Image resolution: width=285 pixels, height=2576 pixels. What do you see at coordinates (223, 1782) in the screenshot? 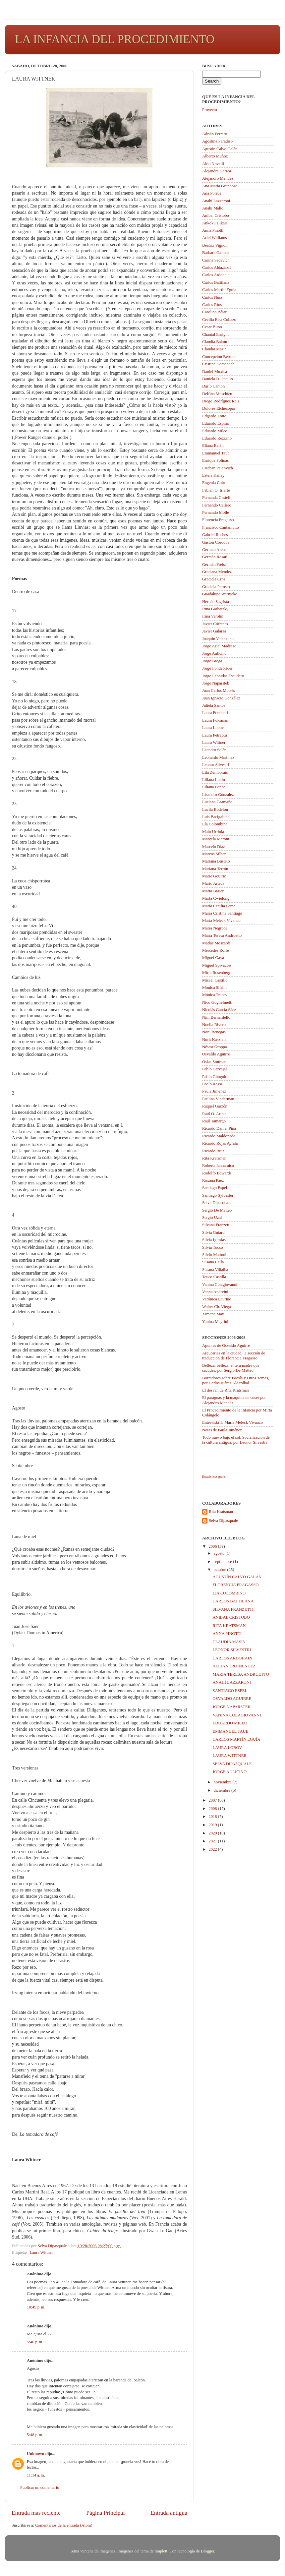
I see `noviembre` at bounding box center [223, 1782].